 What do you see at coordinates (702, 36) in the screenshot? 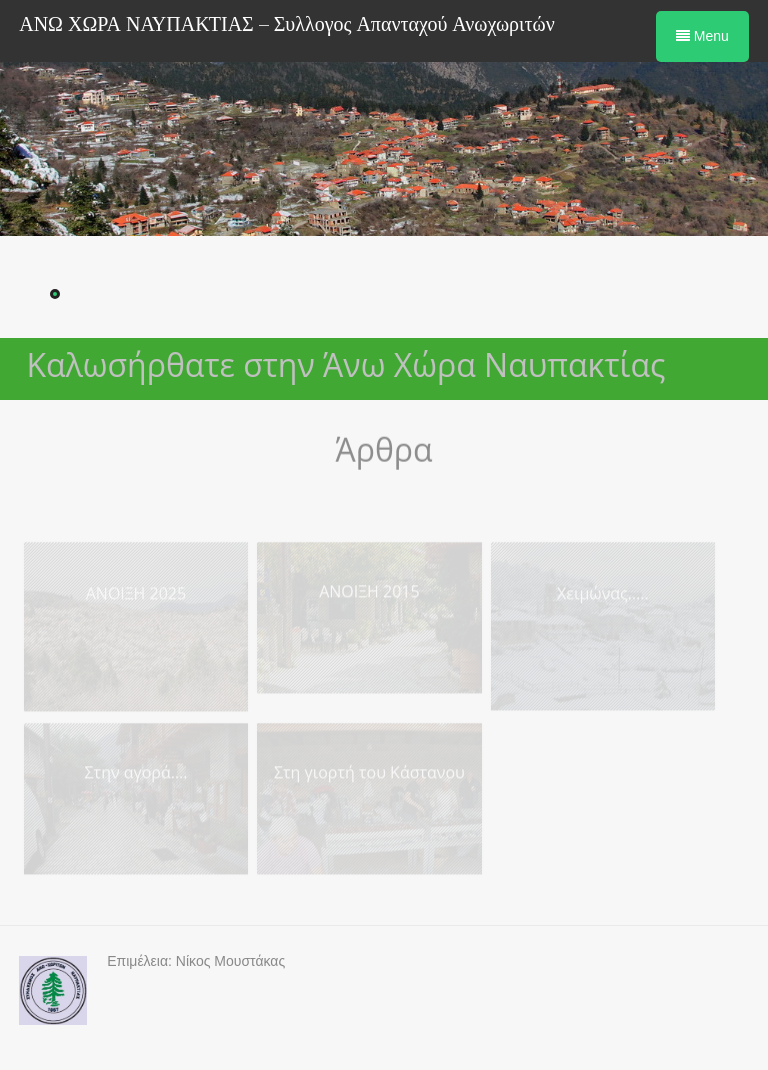
I see `Menu` at bounding box center [702, 36].